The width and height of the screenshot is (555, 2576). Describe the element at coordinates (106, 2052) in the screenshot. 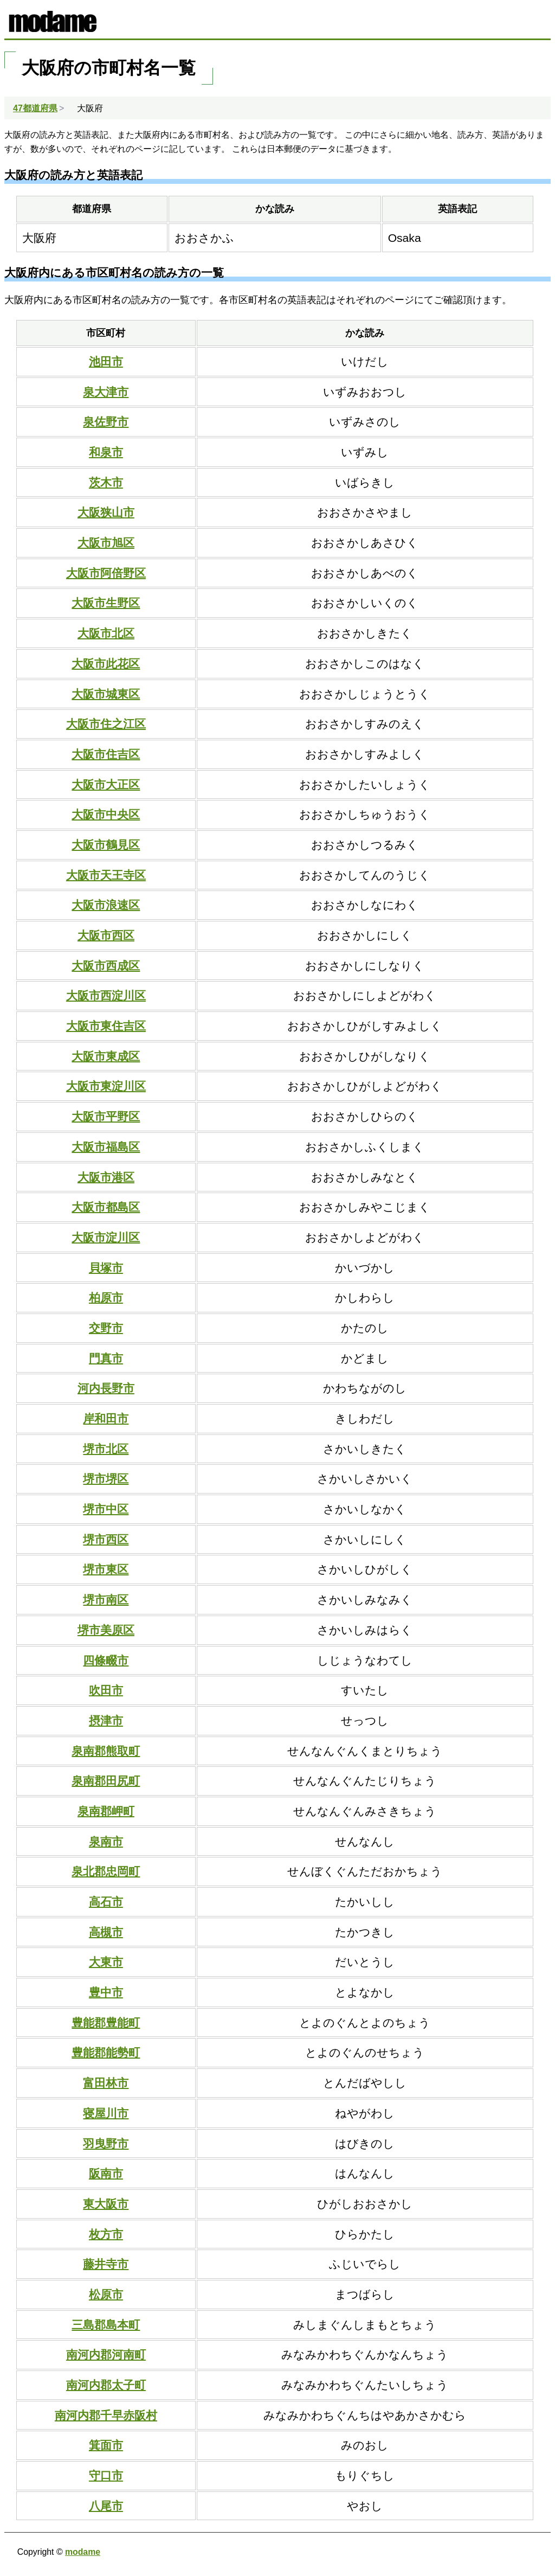

I see `豊能郡能勢町` at that location.